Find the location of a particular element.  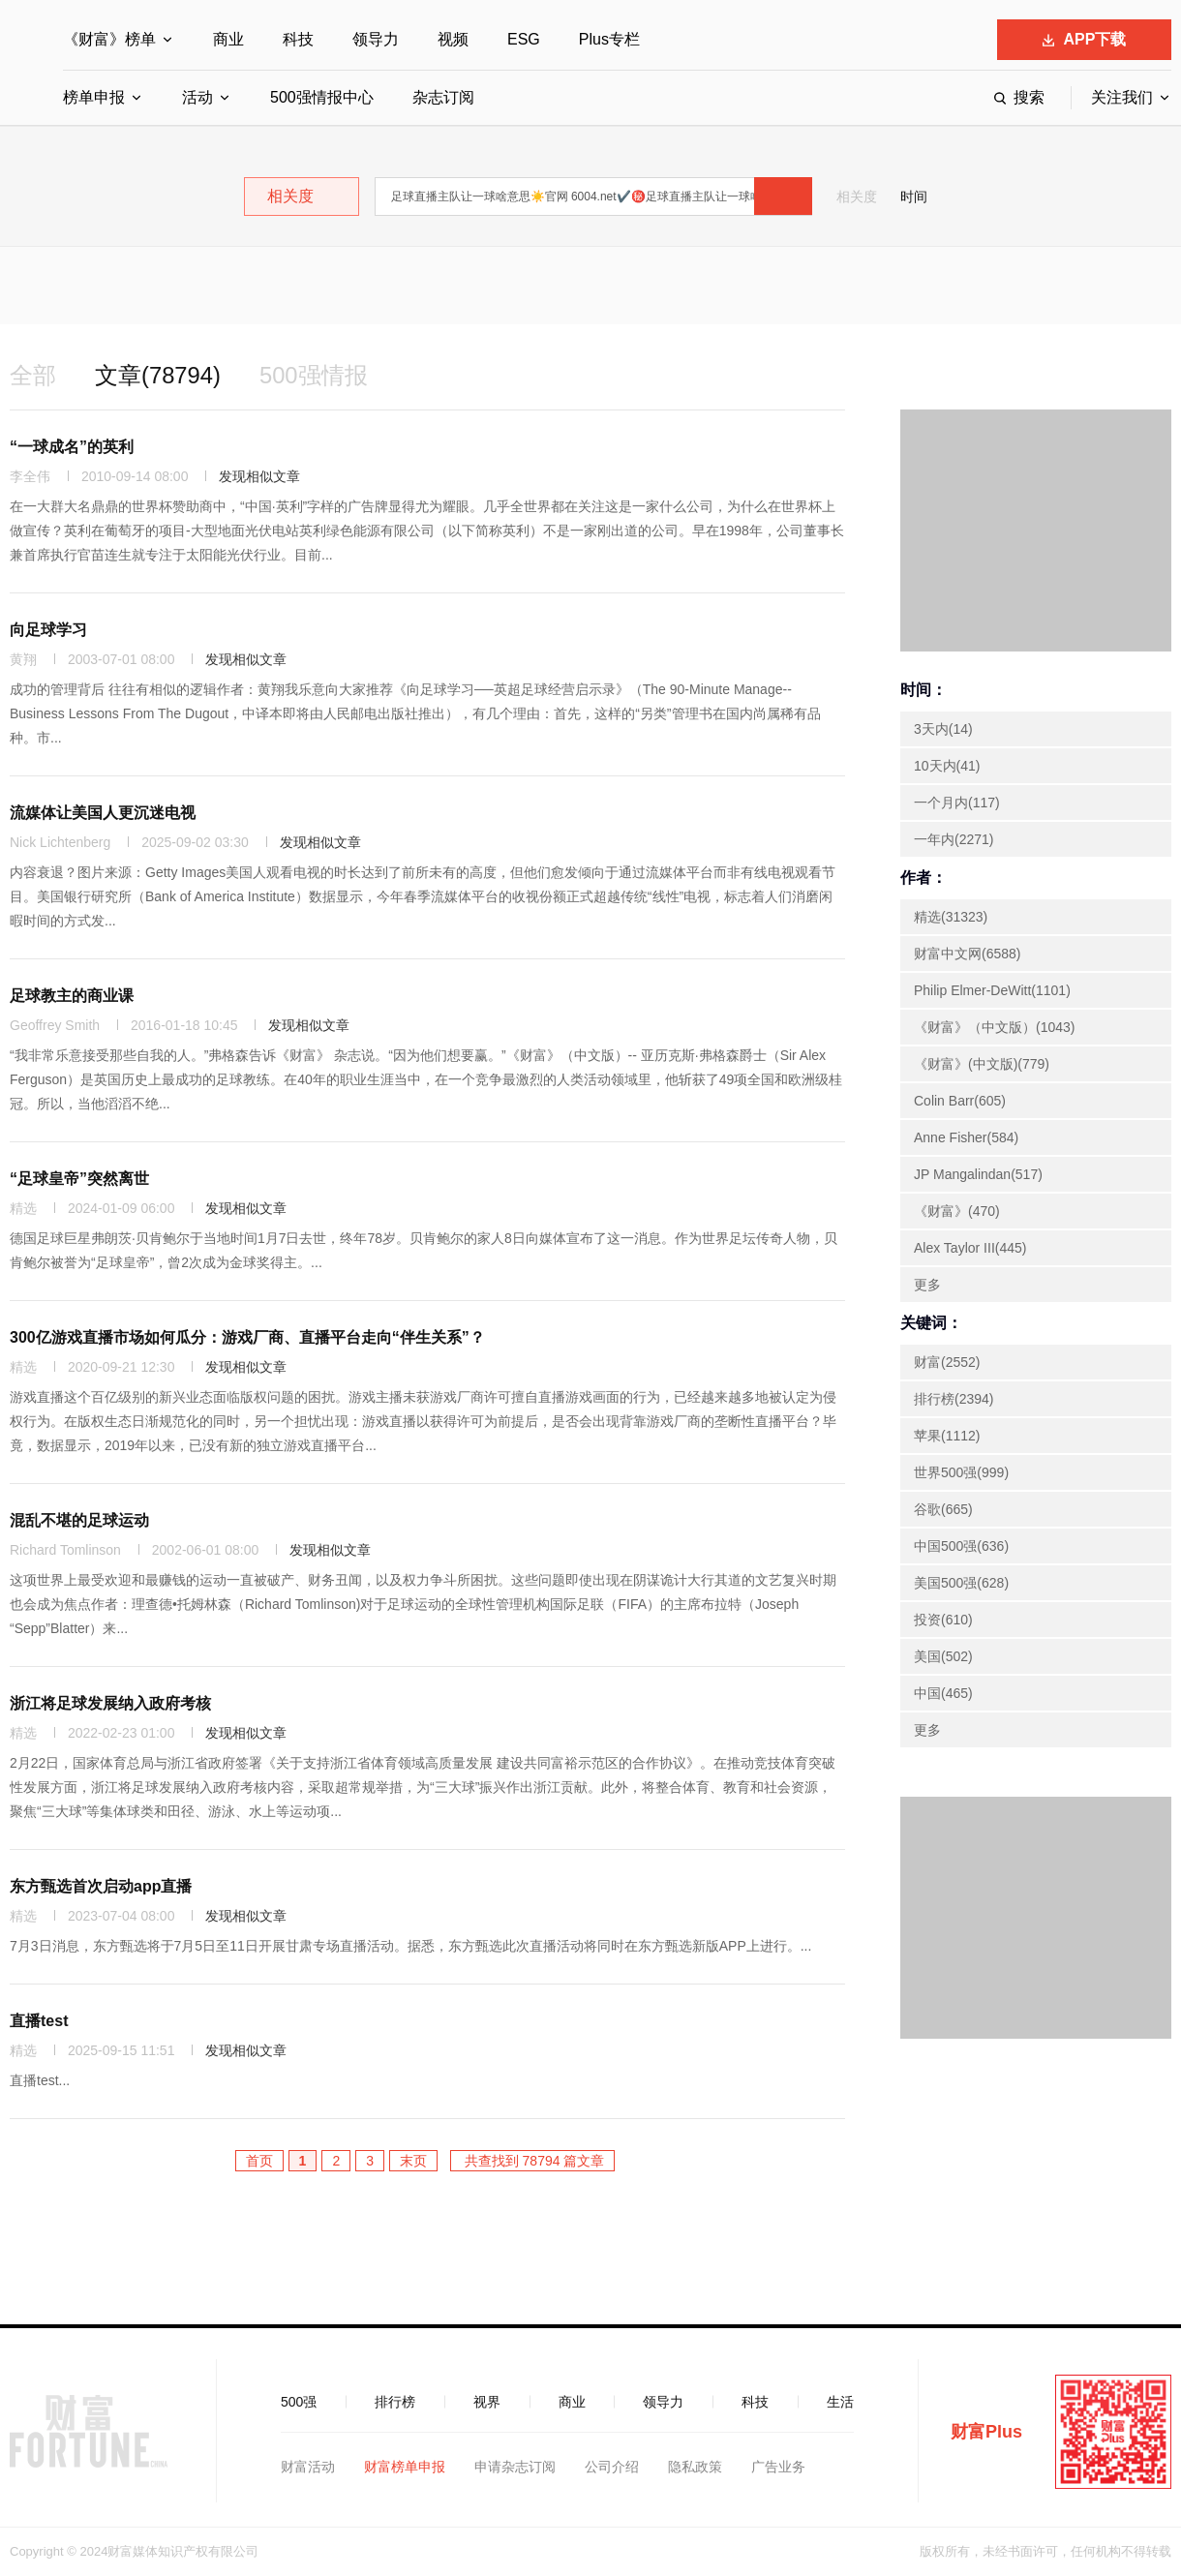

JP Mangalindan(517) is located at coordinates (978, 1174).